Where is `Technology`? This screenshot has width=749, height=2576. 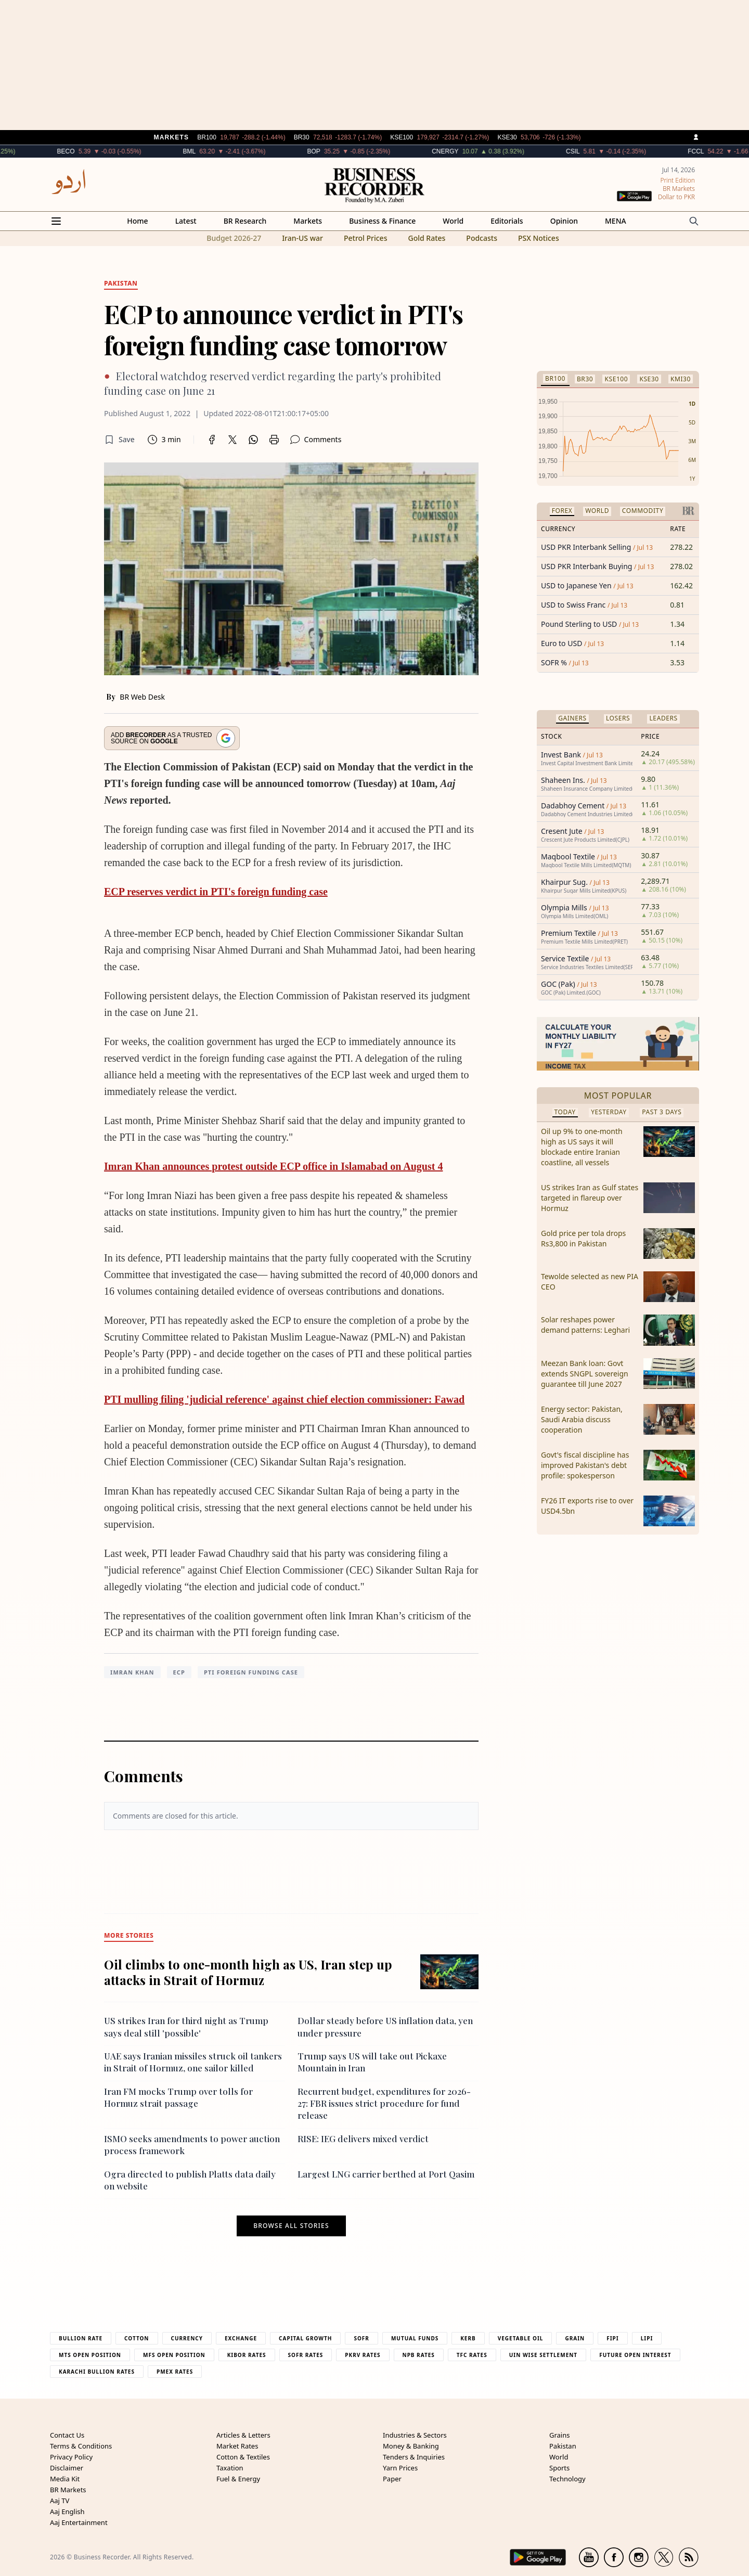 Technology is located at coordinates (567, 2478).